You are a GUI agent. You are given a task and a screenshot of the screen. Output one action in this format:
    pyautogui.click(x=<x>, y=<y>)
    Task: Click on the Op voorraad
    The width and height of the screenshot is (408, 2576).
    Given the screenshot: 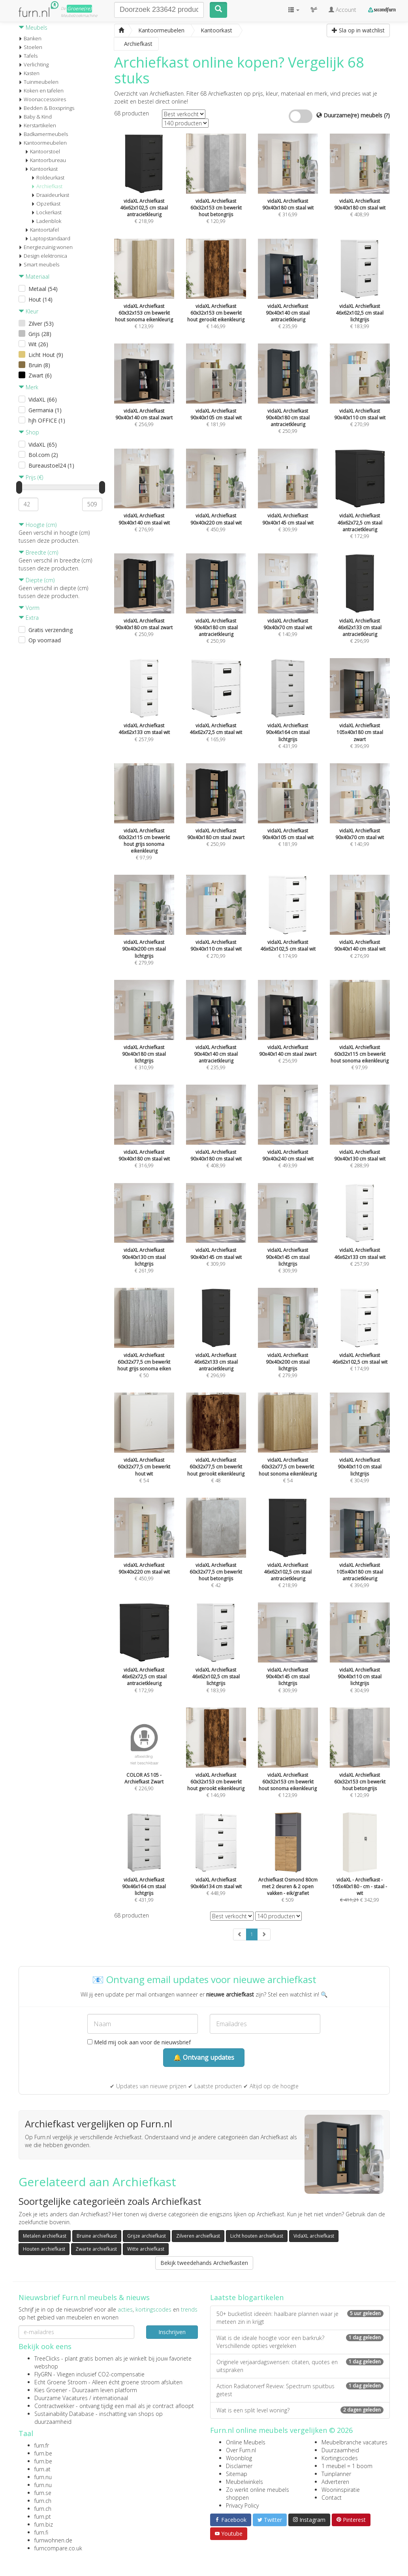 What is the action you would take?
    pyautogui.click(x=44, y=640)
    